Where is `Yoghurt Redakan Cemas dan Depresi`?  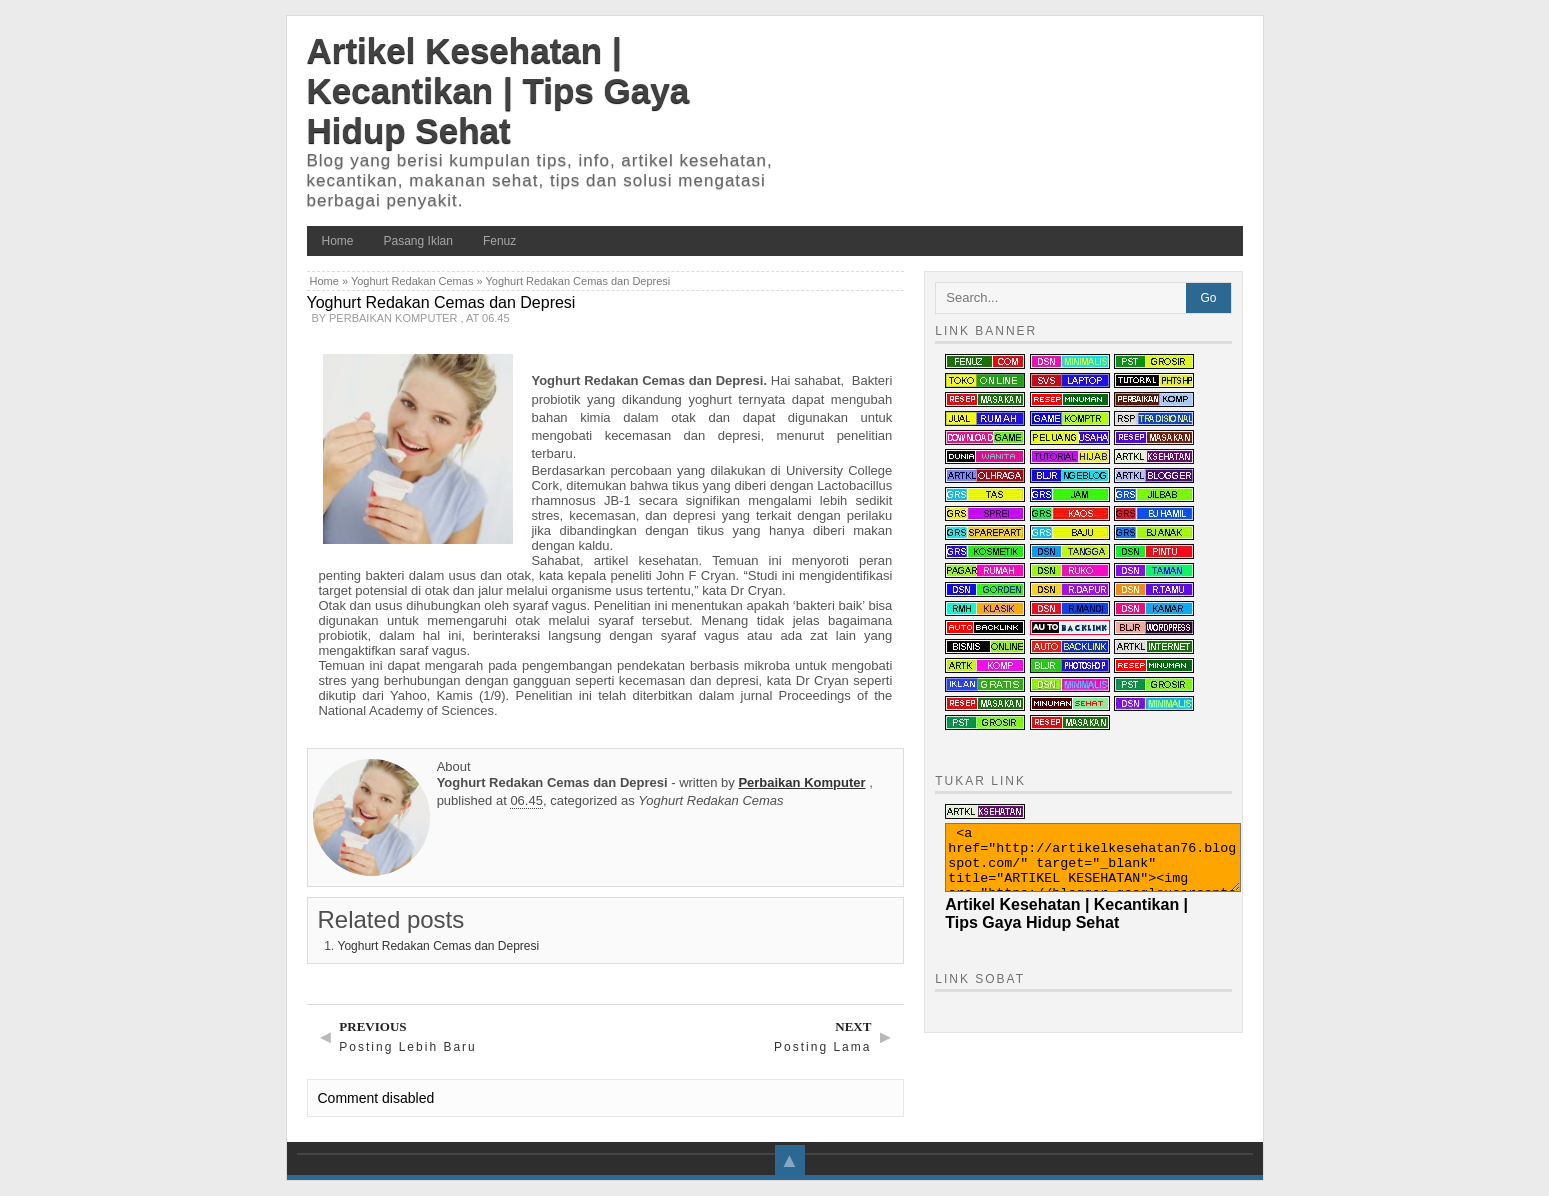 Yoghurt Redakan Cemas dan Depresi is located at coordinates (439, 946).